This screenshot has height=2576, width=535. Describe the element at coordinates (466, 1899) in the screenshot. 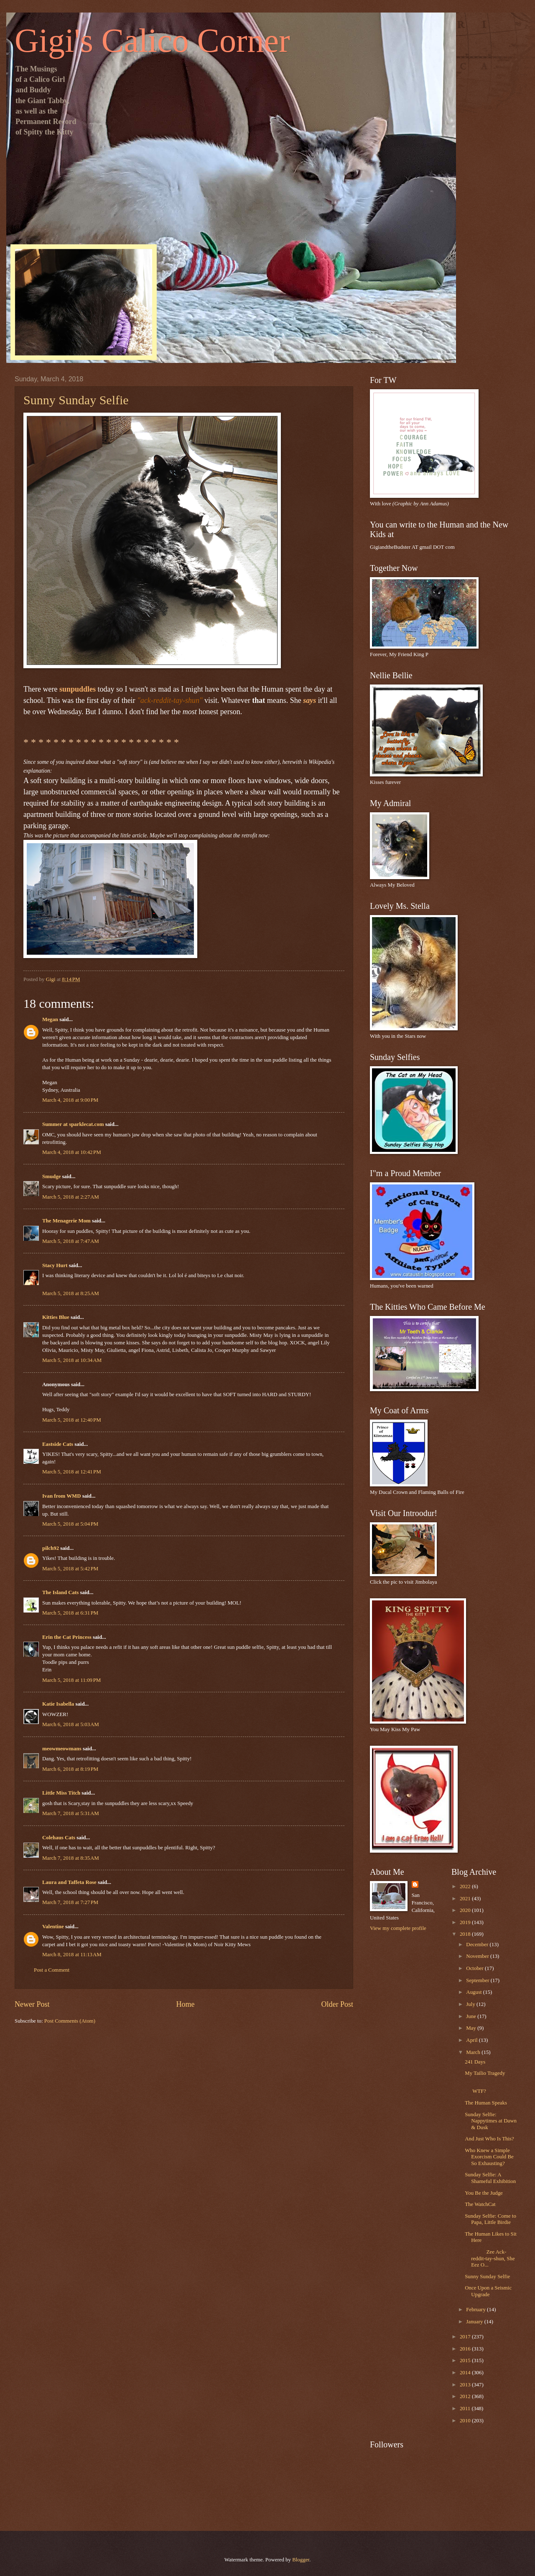

I see `2021` at that location.